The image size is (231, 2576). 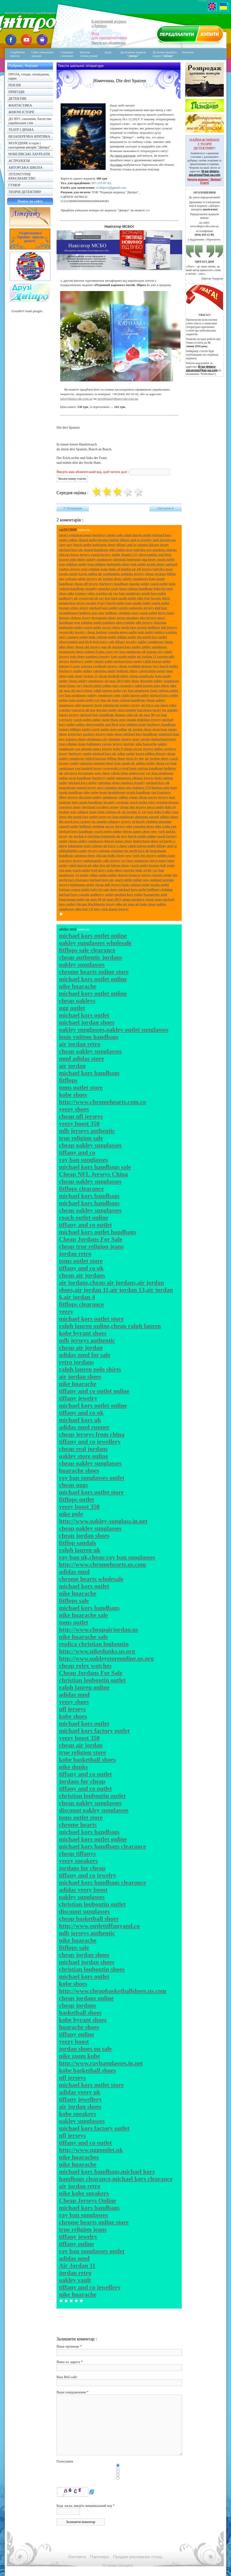 What do you see at coordinates (29, 154) in the screenshot?
I see `НОБЕЛІВСЬКІ ЛАУРЕАТИ` at bounding box center [29, 154].